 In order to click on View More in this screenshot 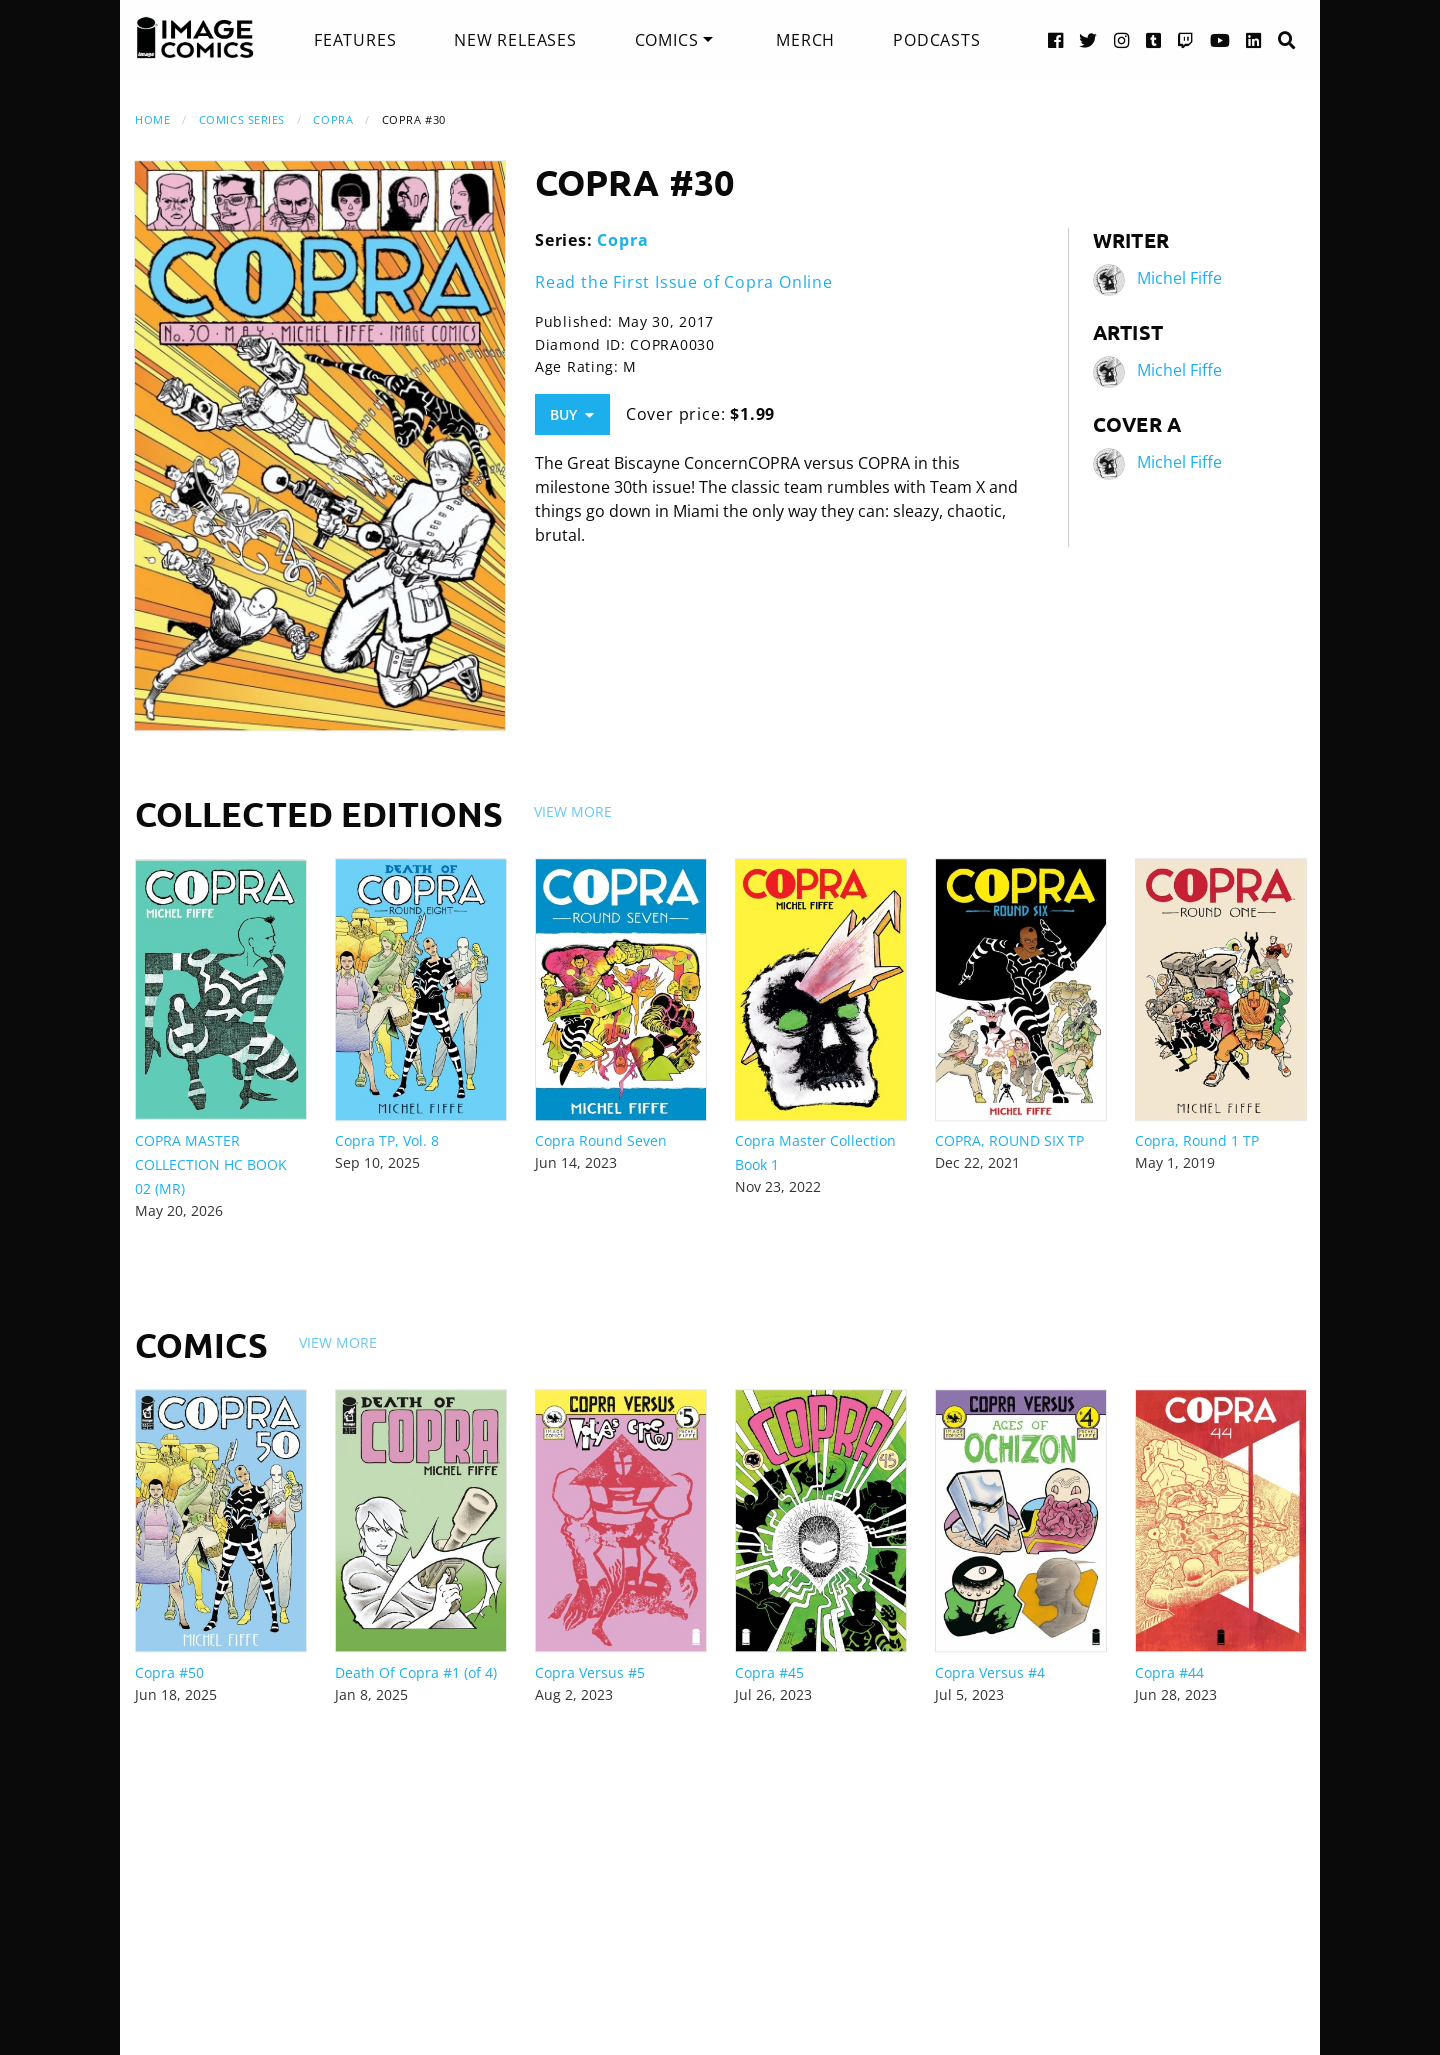, I will do `click(573, 811)`.